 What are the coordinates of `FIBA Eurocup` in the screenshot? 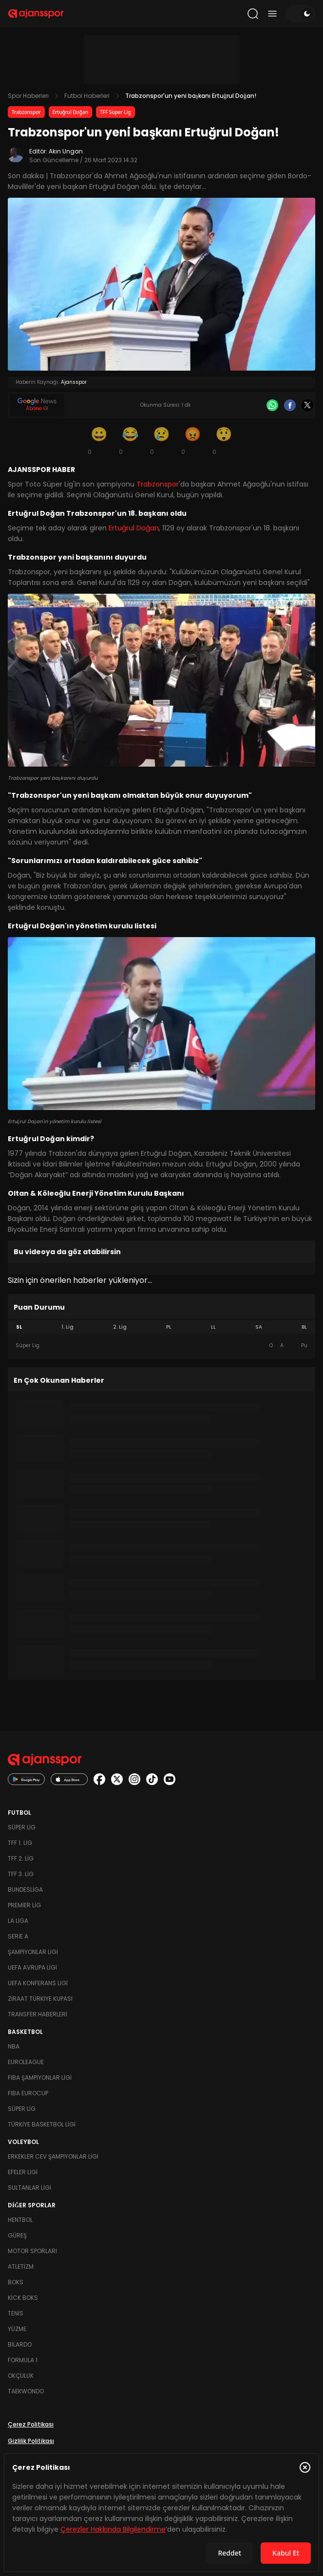 It's located at (28, 2093).